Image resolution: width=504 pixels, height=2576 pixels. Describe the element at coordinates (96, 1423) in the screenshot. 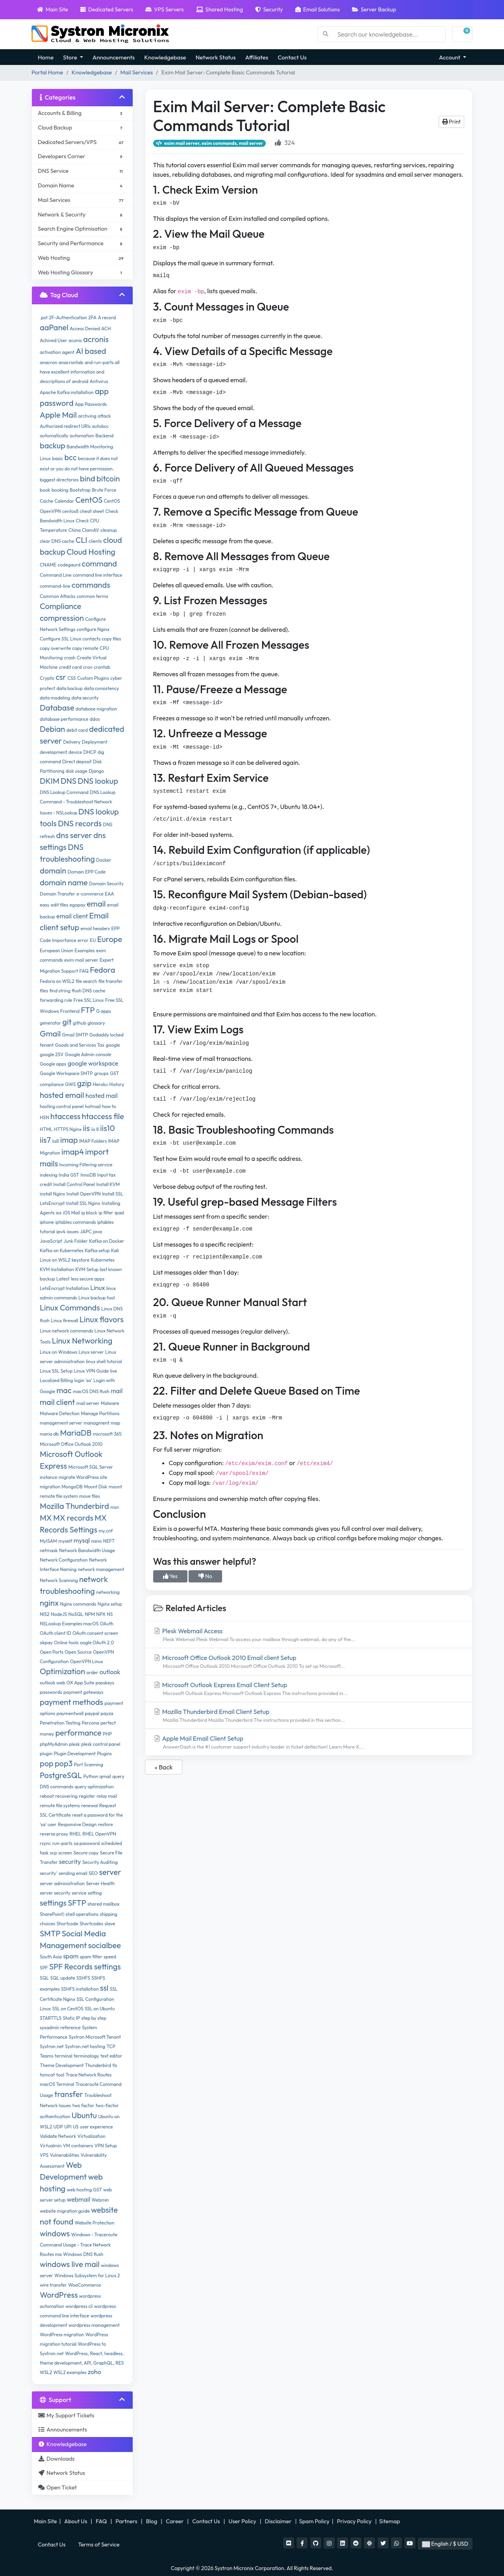

I see `managment` at that location.